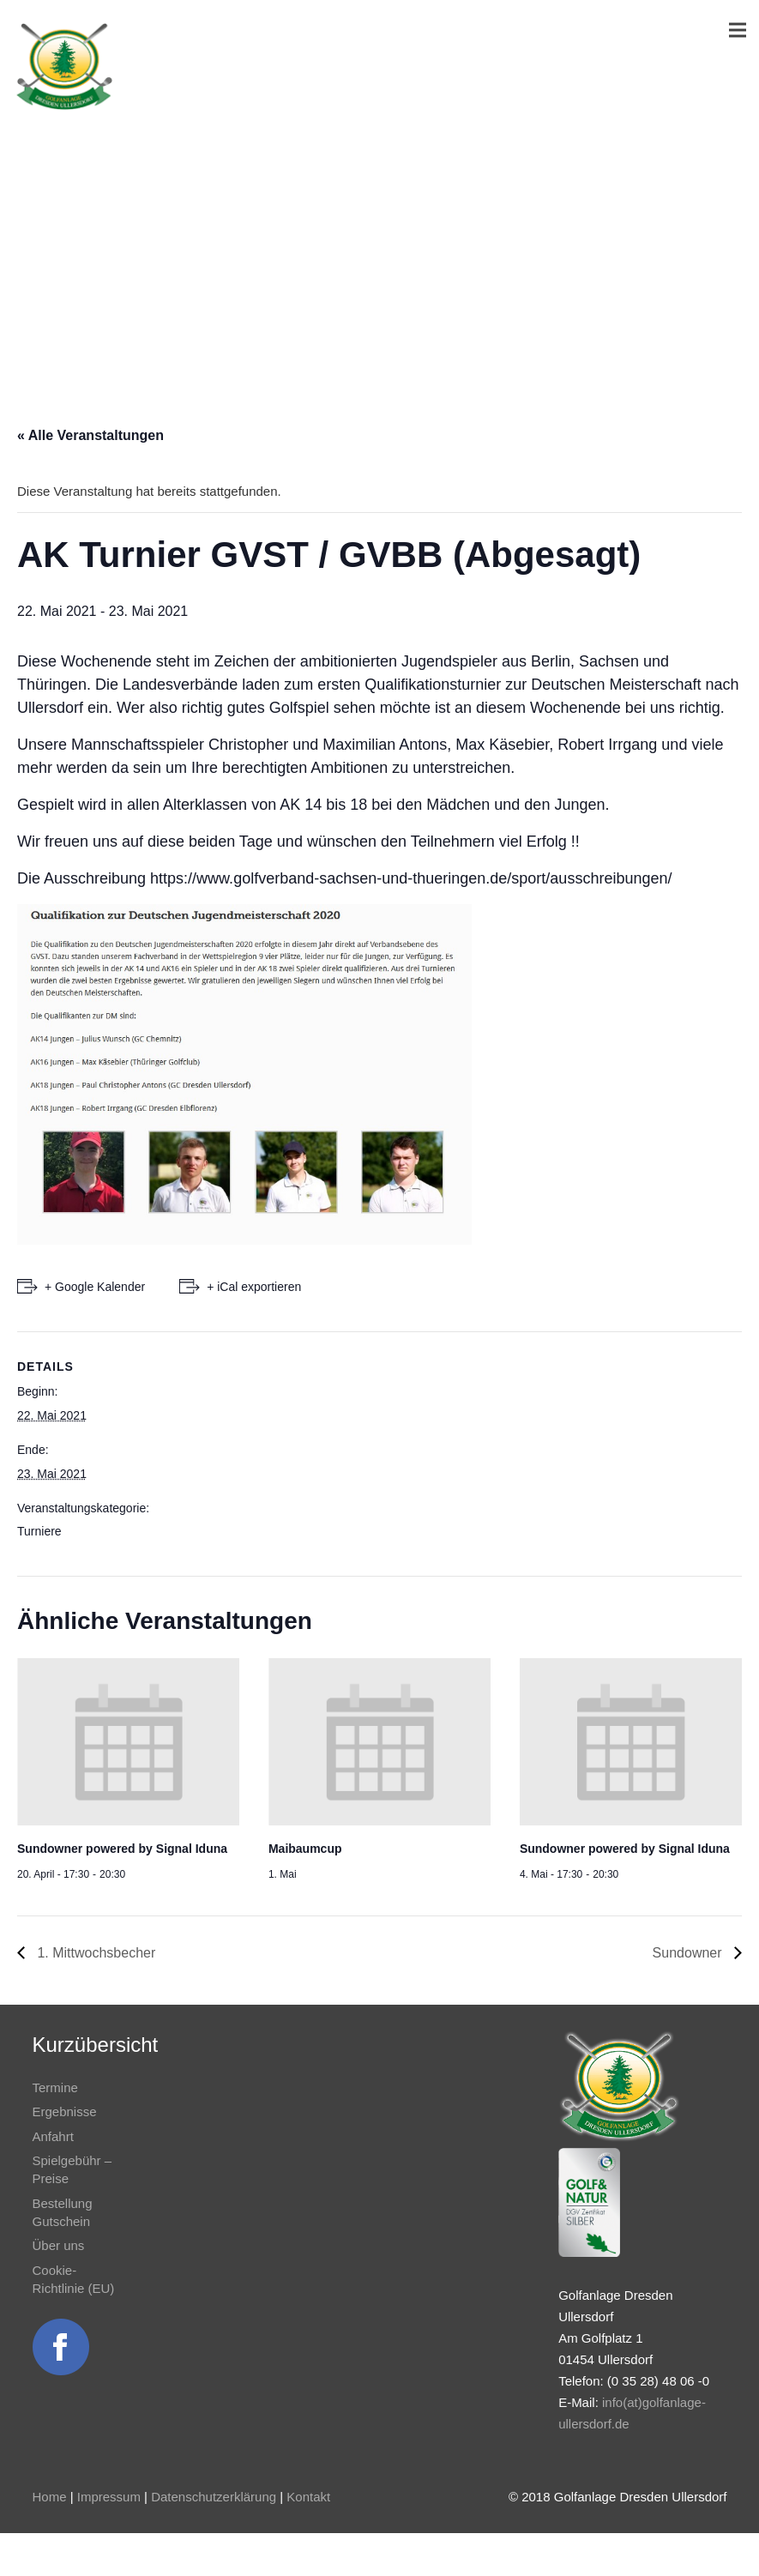 This screenshot has height=2576, width=759. Describe the element at coordinates (689, 1953) in the screenshot. I see `Sundowner` at that location.